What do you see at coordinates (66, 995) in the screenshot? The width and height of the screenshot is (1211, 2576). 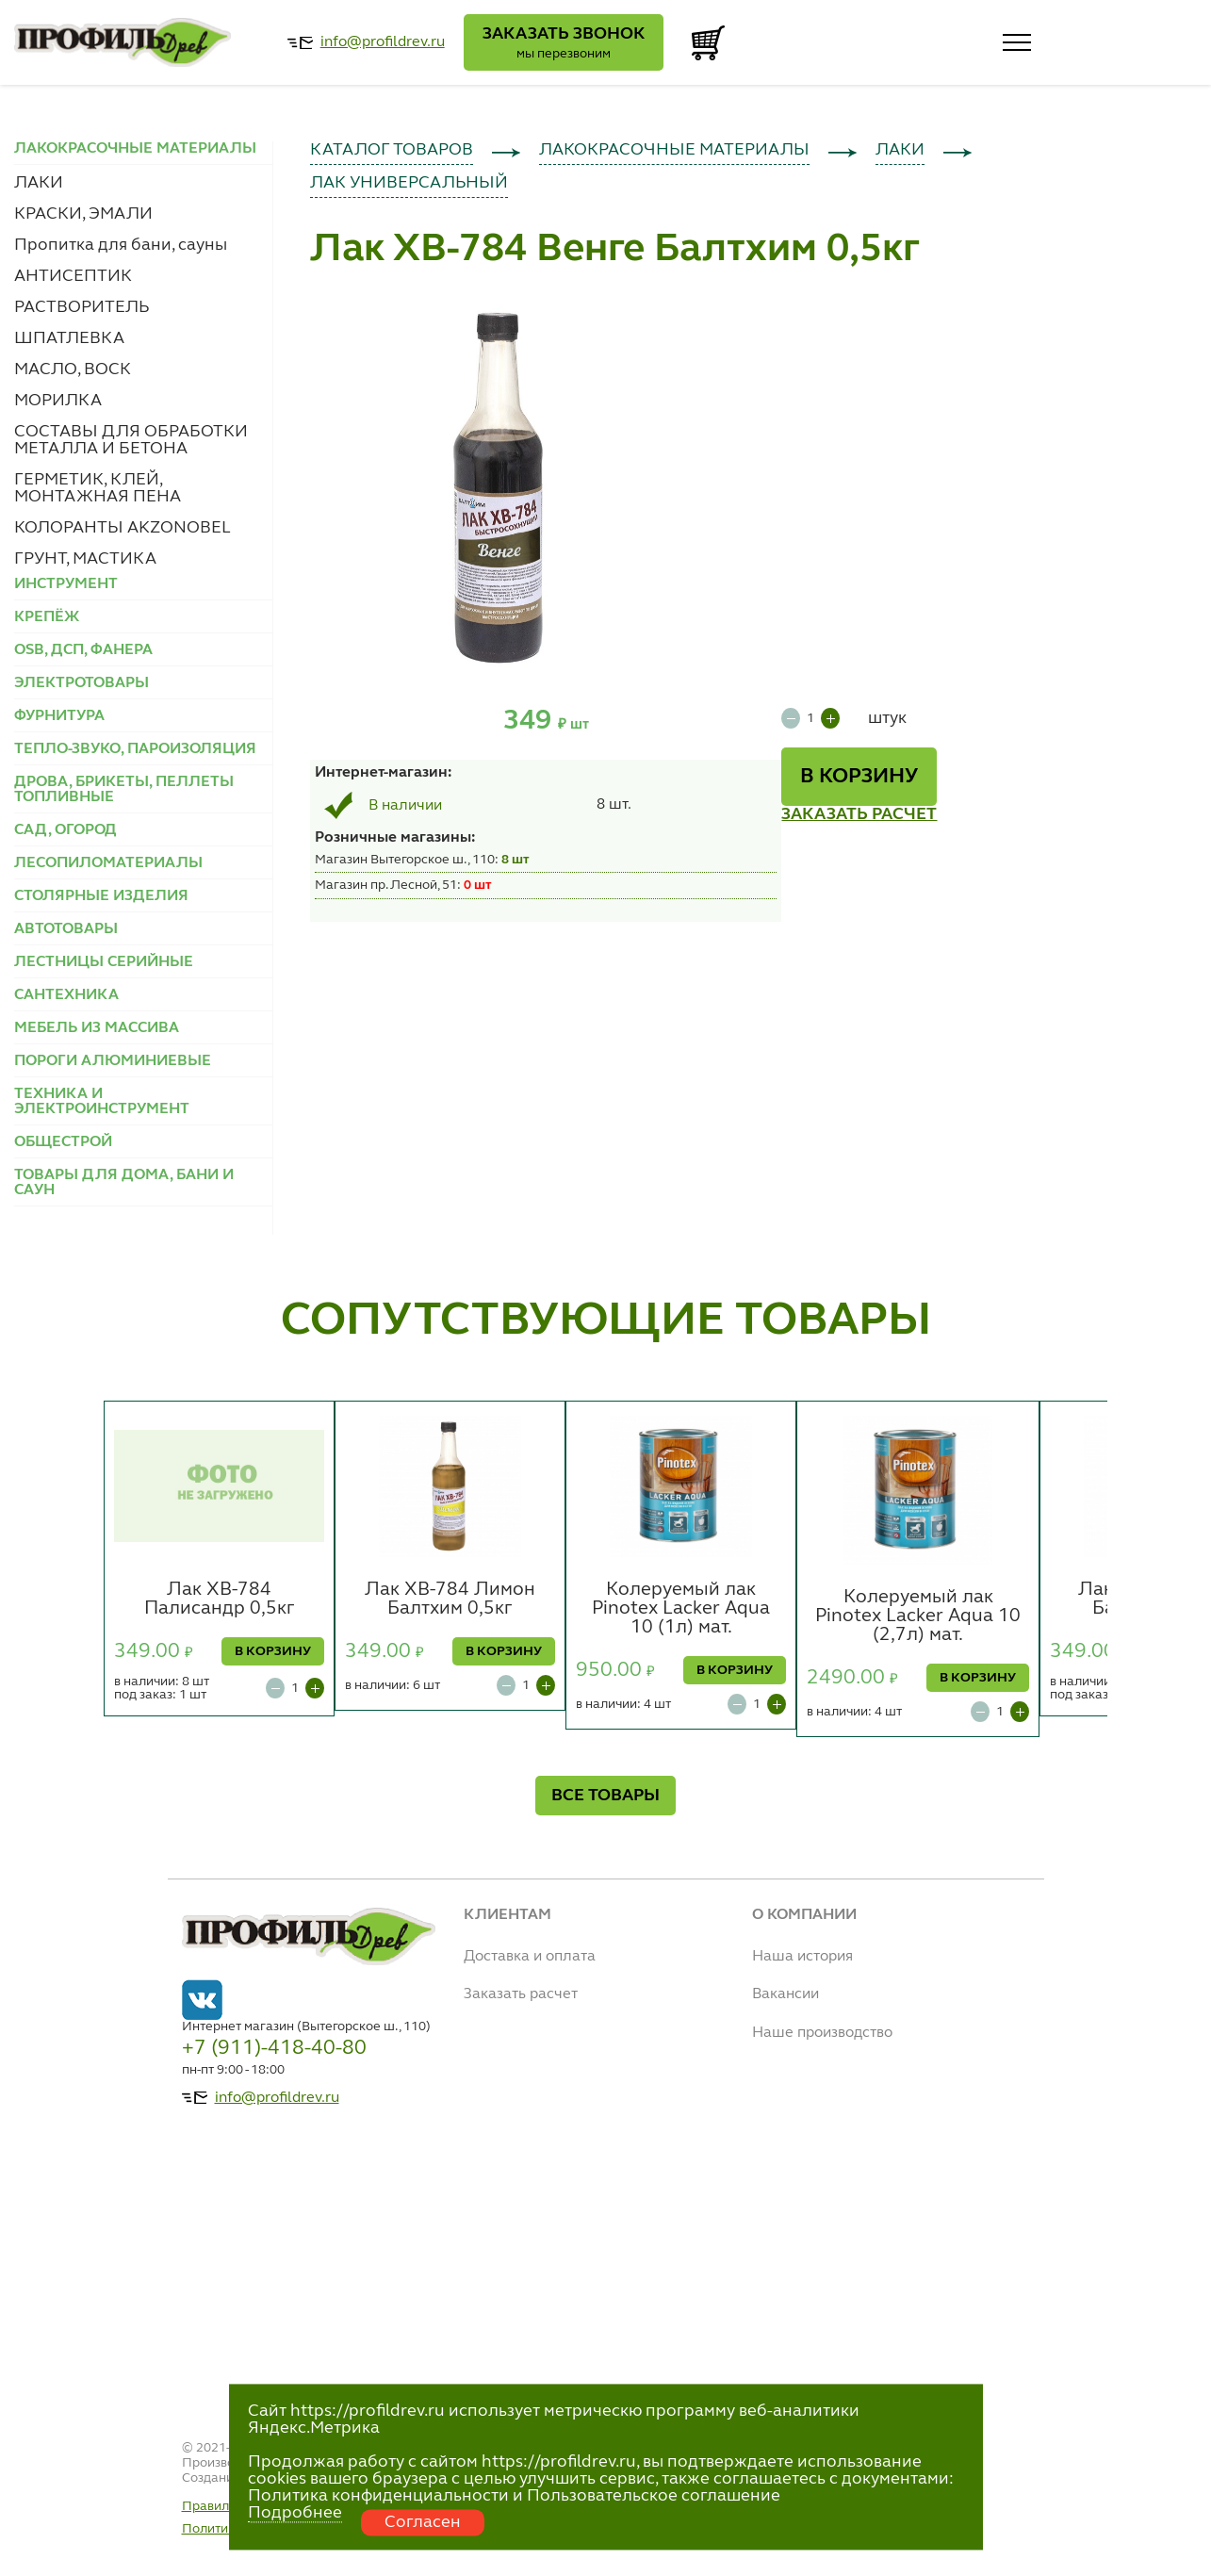 I see `САНТЕХНИКА` at bounding box center [66, 995].